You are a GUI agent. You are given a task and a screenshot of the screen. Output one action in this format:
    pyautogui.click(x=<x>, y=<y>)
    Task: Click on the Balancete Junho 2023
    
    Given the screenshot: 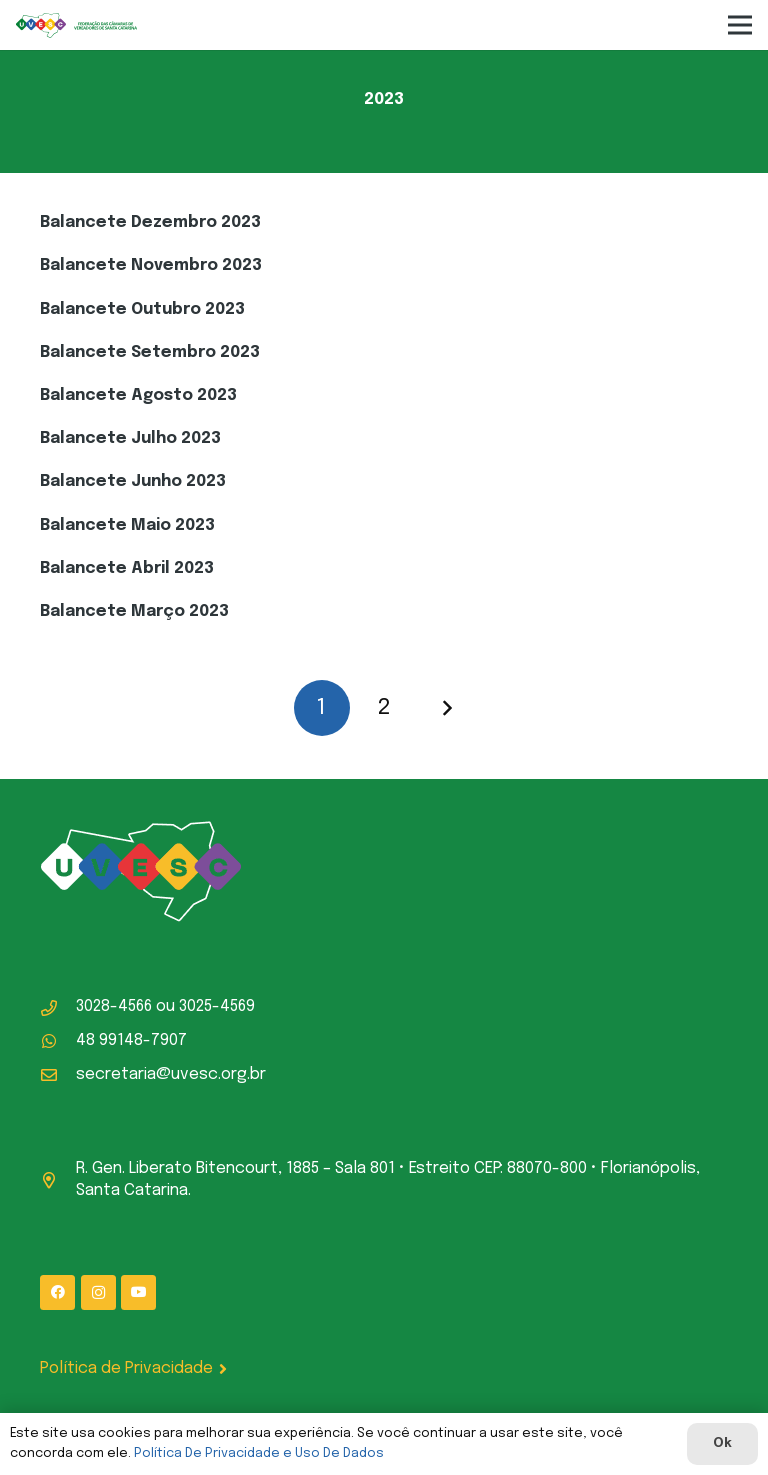 What is the action you would take?
    pyautogui.click(x=133, y=481)
    